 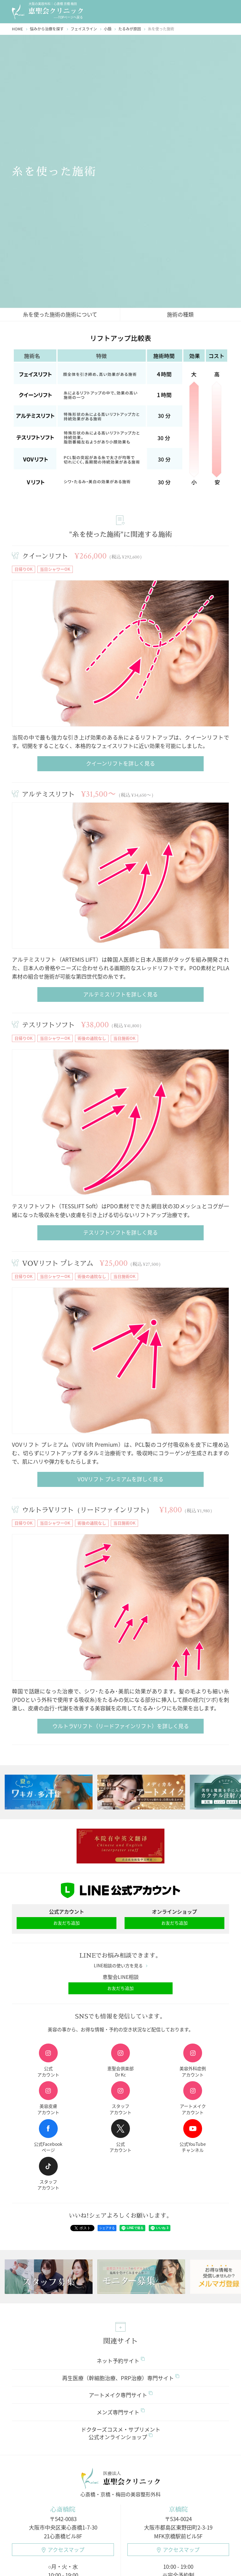 I want to click on 心斎橋院, so click(x=63, y=2509).